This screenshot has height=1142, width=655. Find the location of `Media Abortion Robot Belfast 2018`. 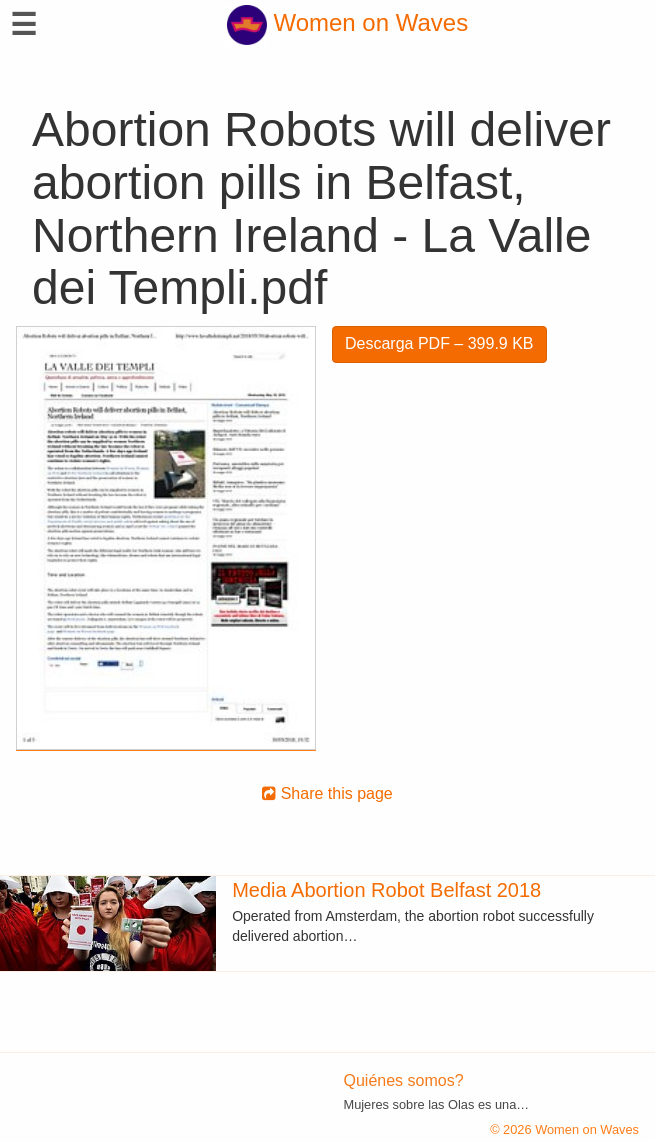

Media Abortion Robot Belfast 2018 is located at coordinates (386, 890).